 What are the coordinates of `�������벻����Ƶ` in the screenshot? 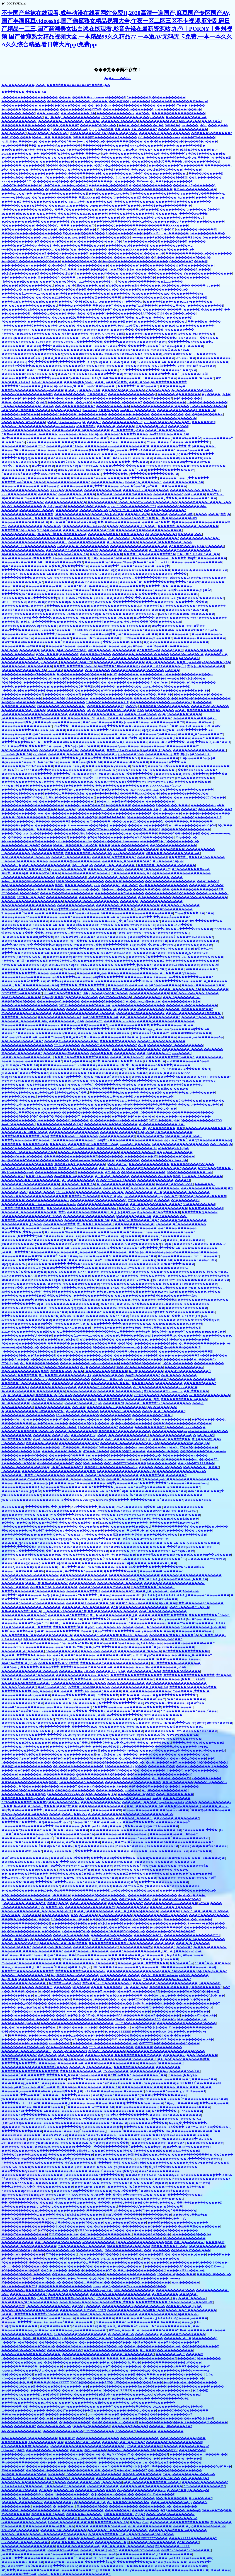 It's located at (199, 1212).